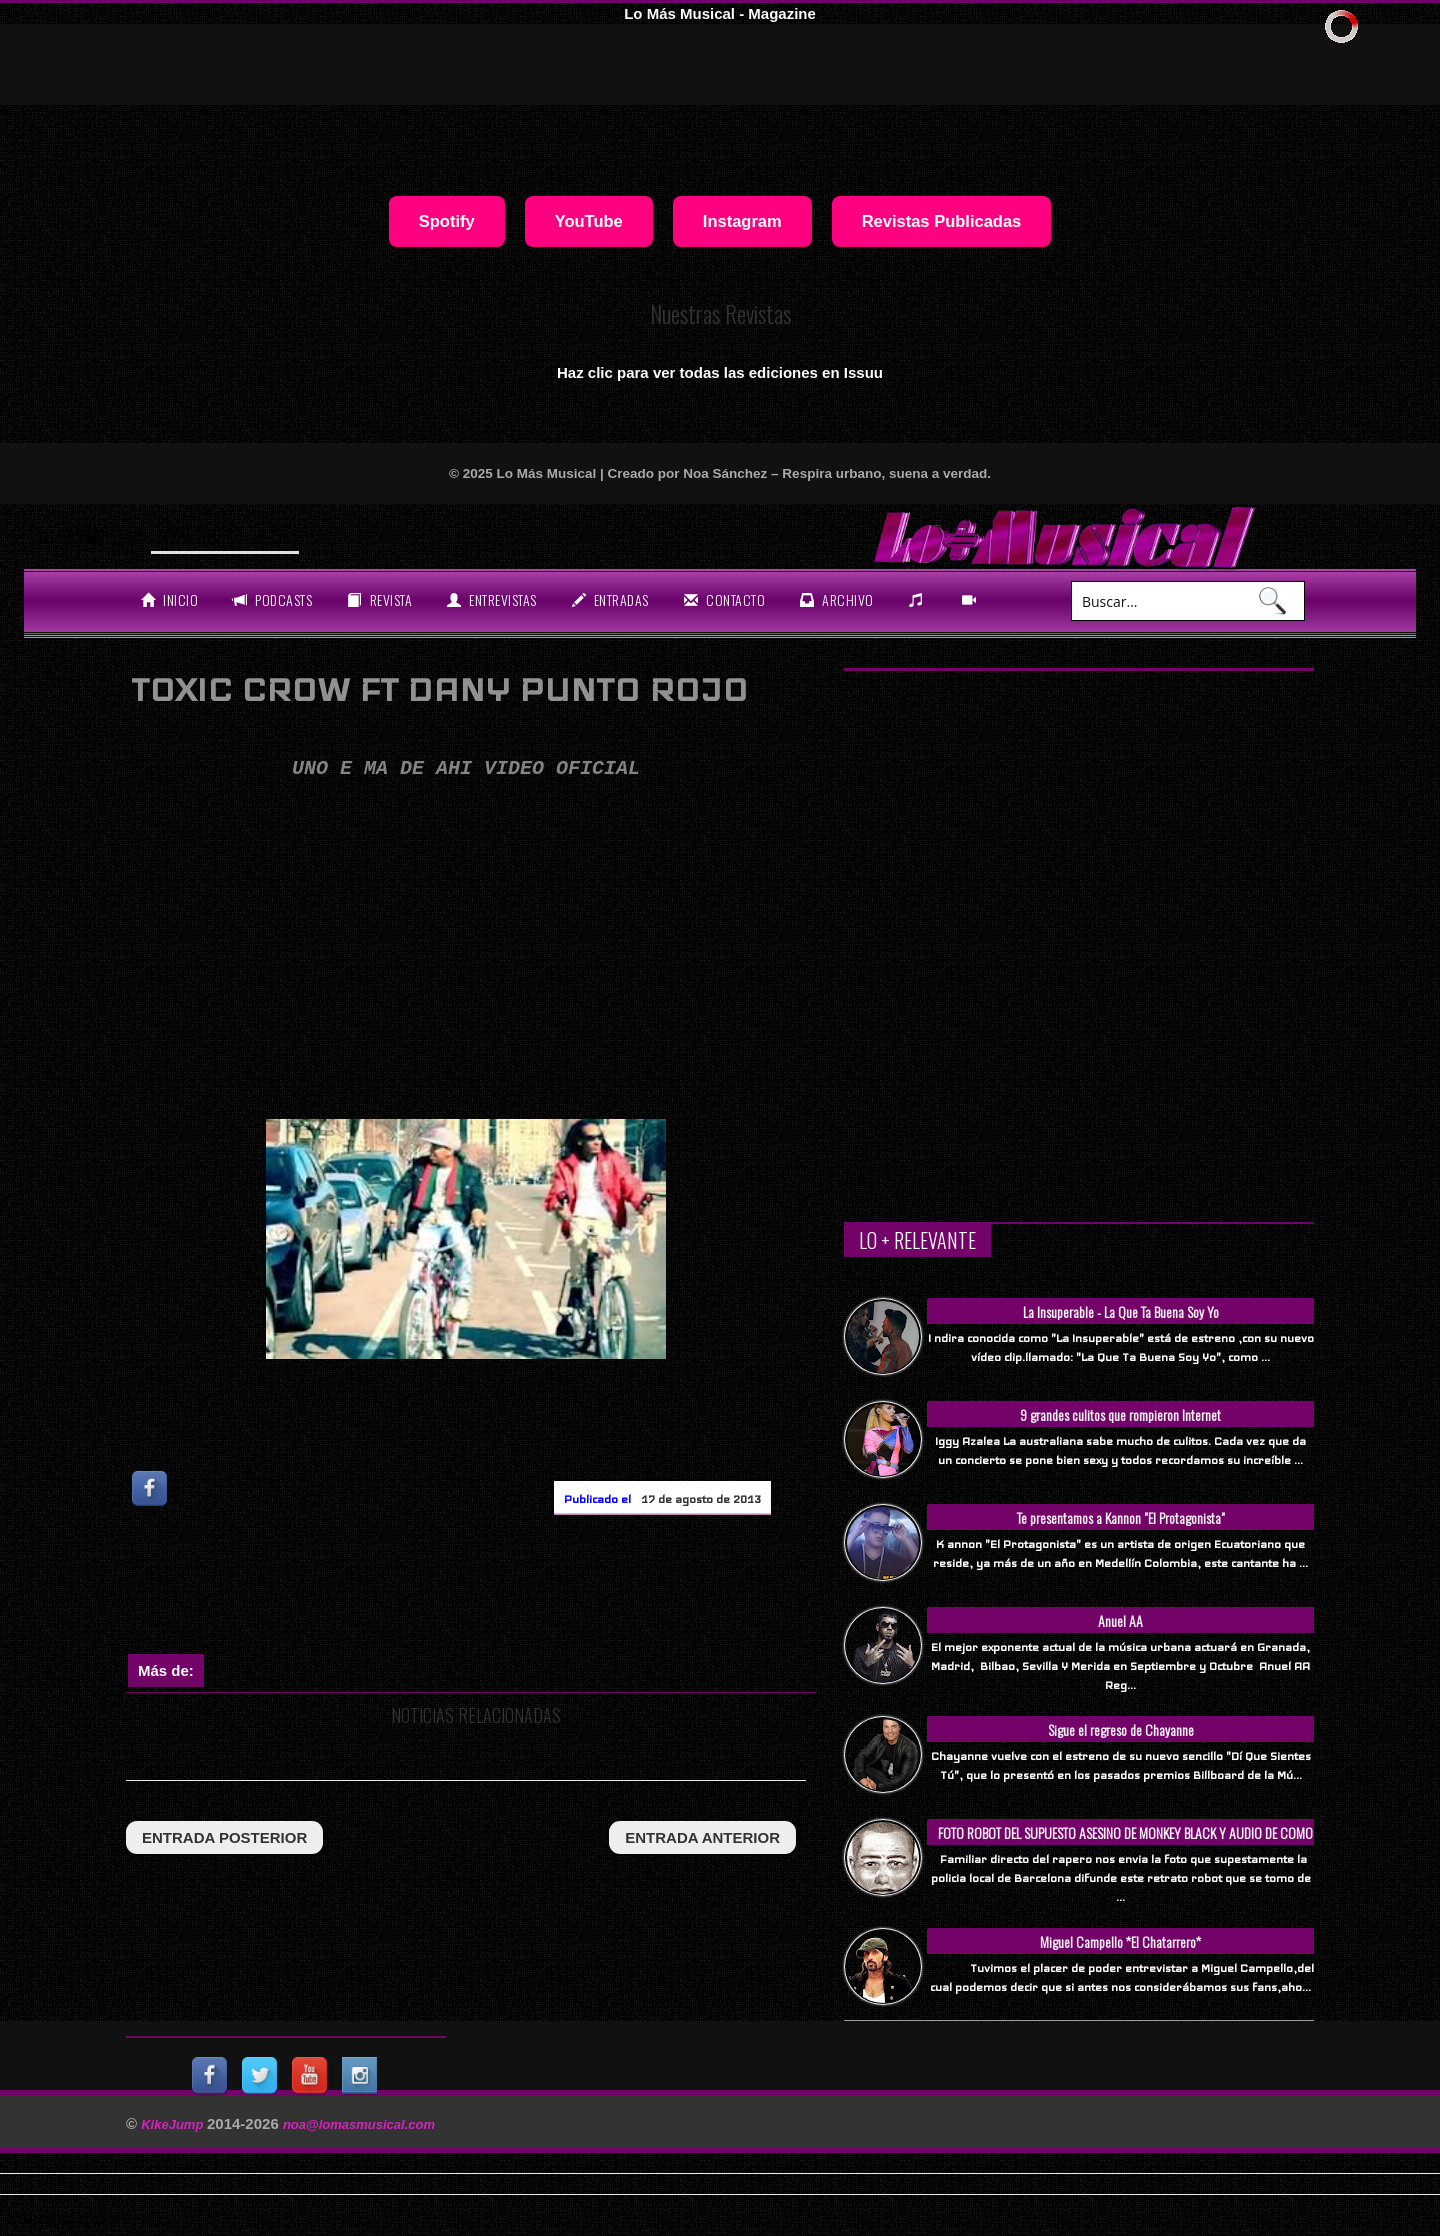  Describe the element at coordinates (1120, 1414) in the screenshot. I see `9 grandes culitos que rompieron Internet` at that location.